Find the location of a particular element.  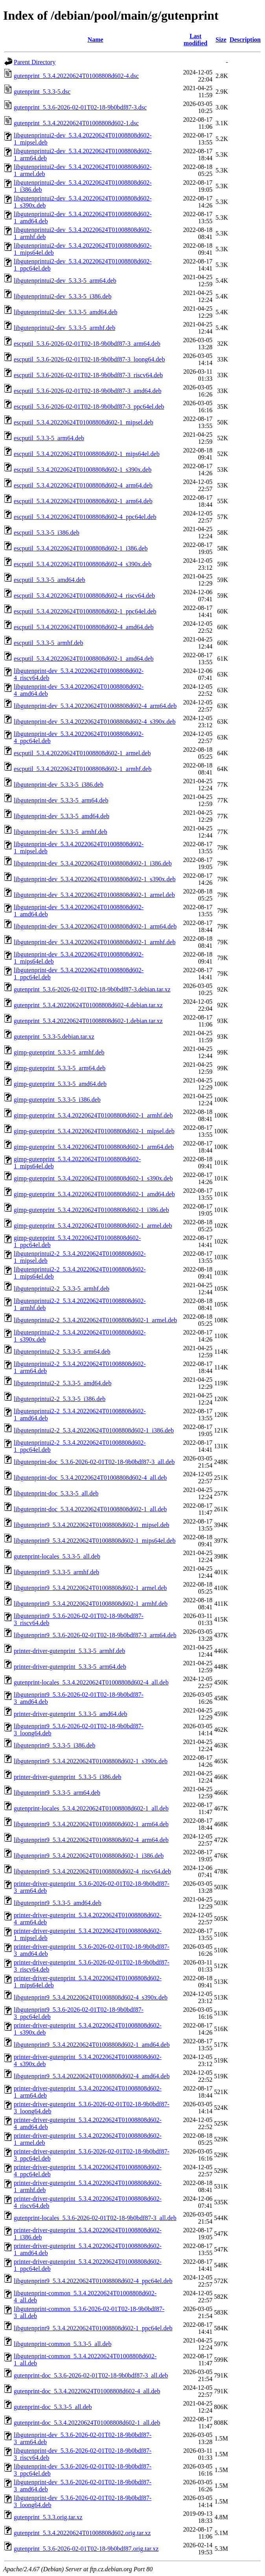

escputil_5.3.4.20220624T01008808d602-1_armhf.deb is located at coordinates (82, 768).